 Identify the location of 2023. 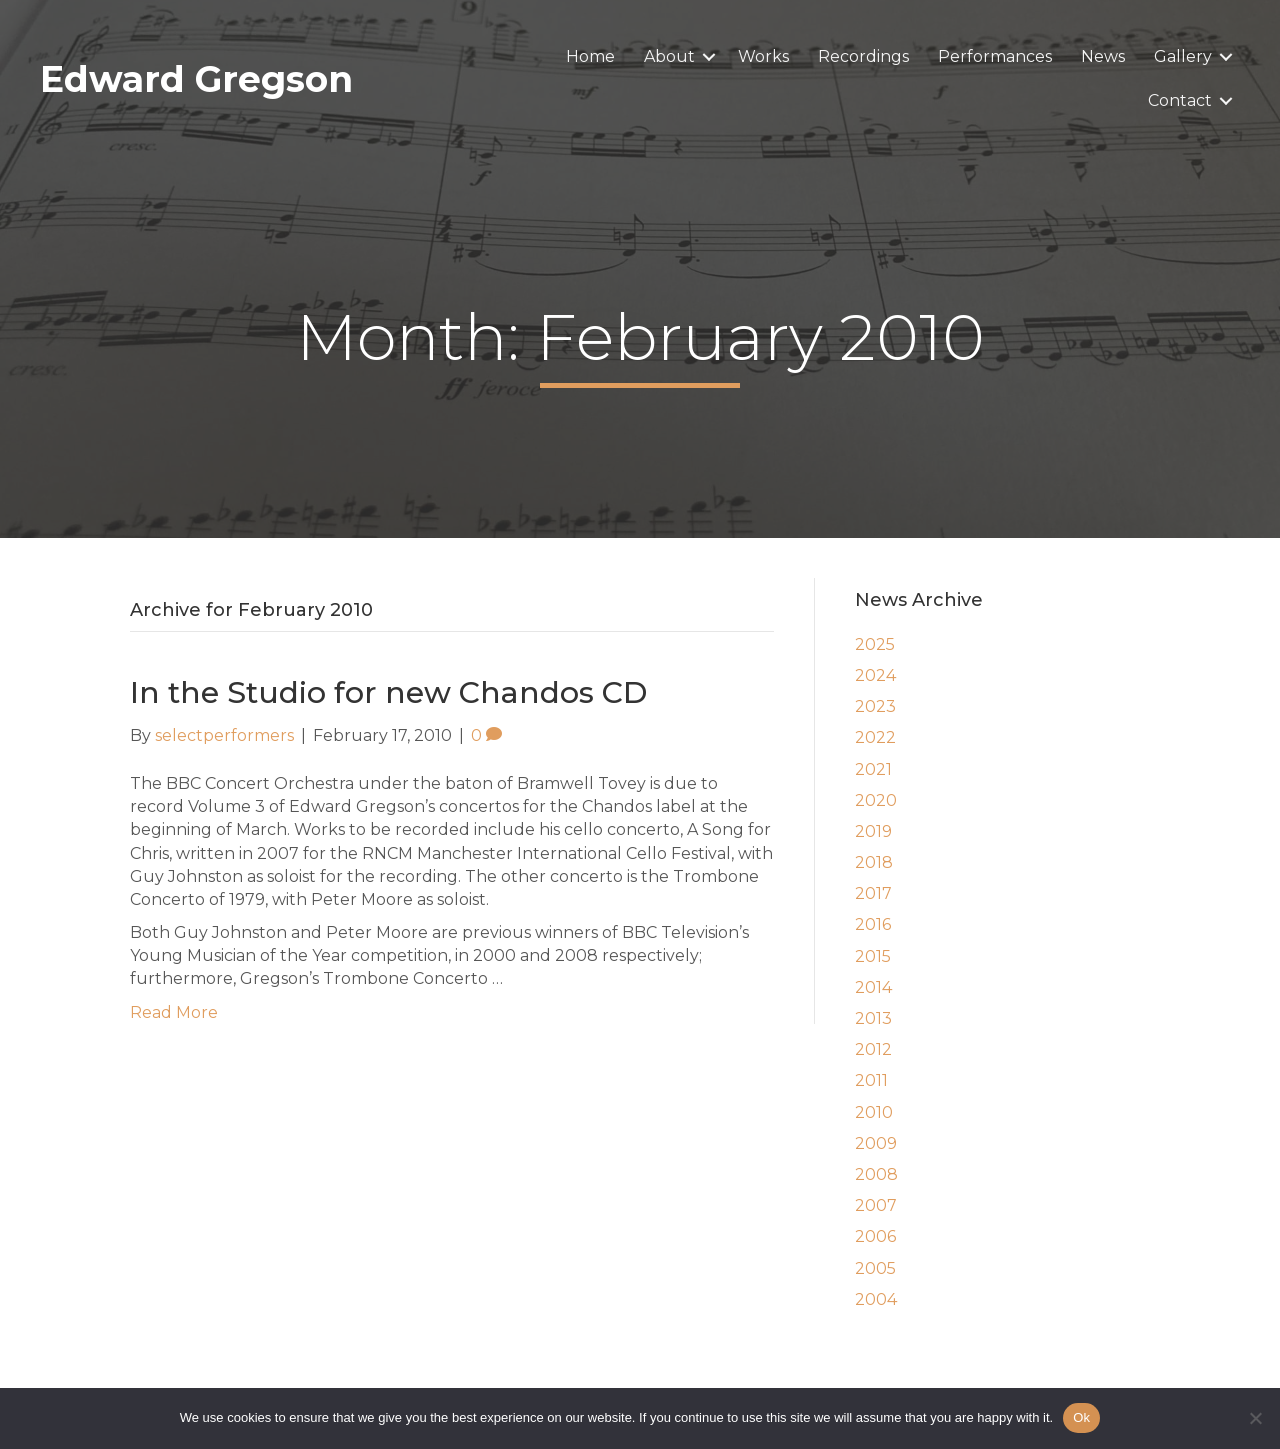
(875, 706).